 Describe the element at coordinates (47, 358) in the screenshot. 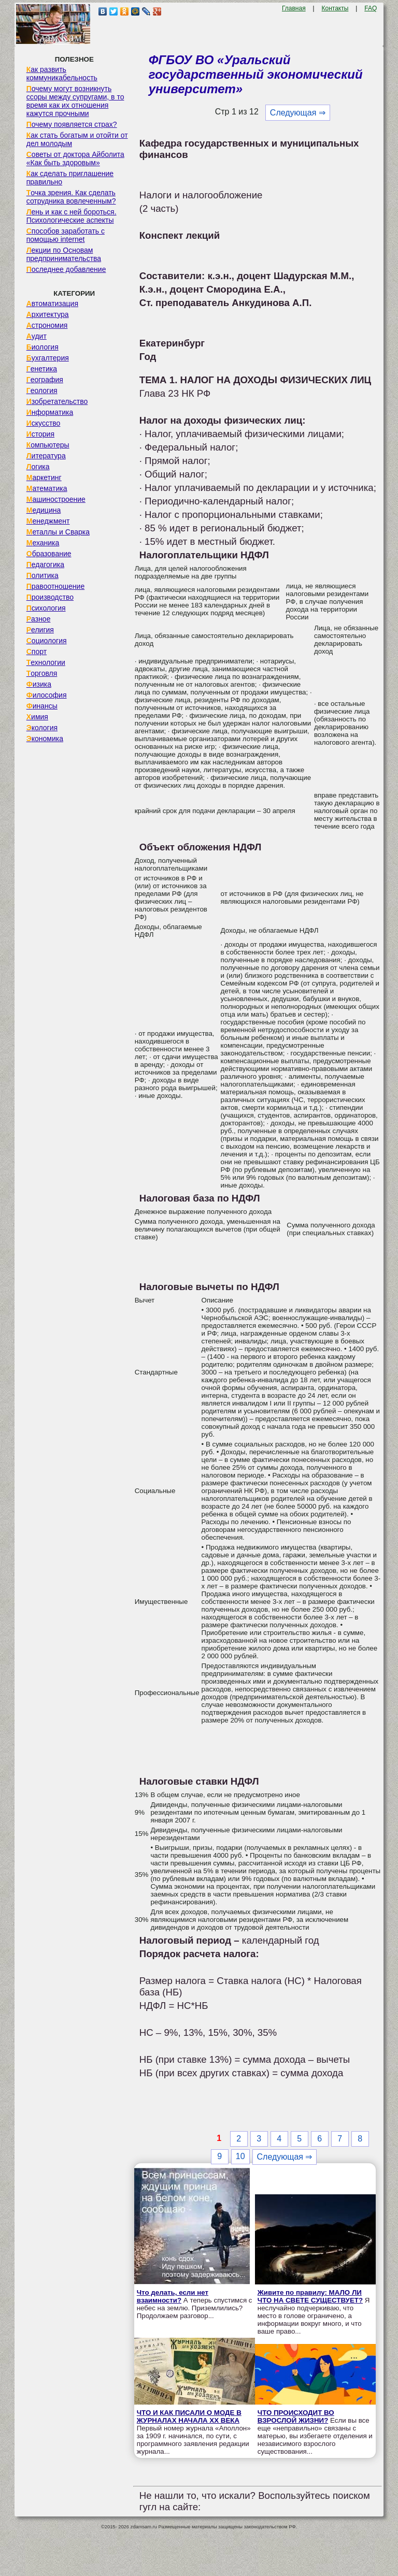

I see `Бухгалтерия` at that location.